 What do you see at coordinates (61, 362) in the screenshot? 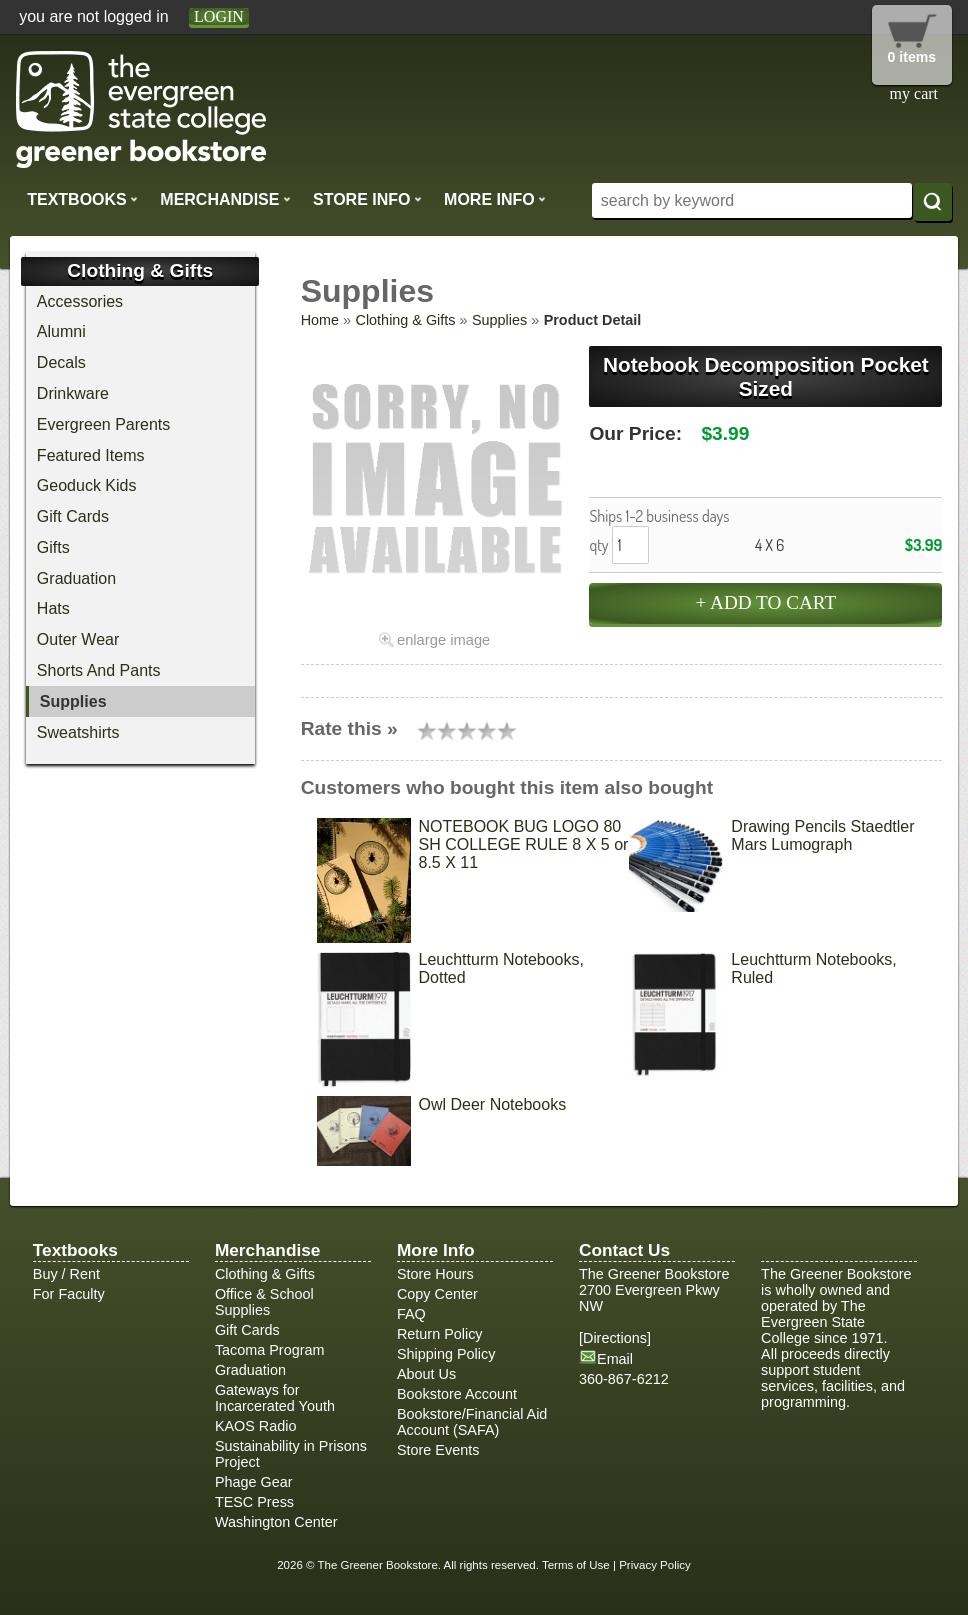
I see `Decals` at bounding box center [61, 362].